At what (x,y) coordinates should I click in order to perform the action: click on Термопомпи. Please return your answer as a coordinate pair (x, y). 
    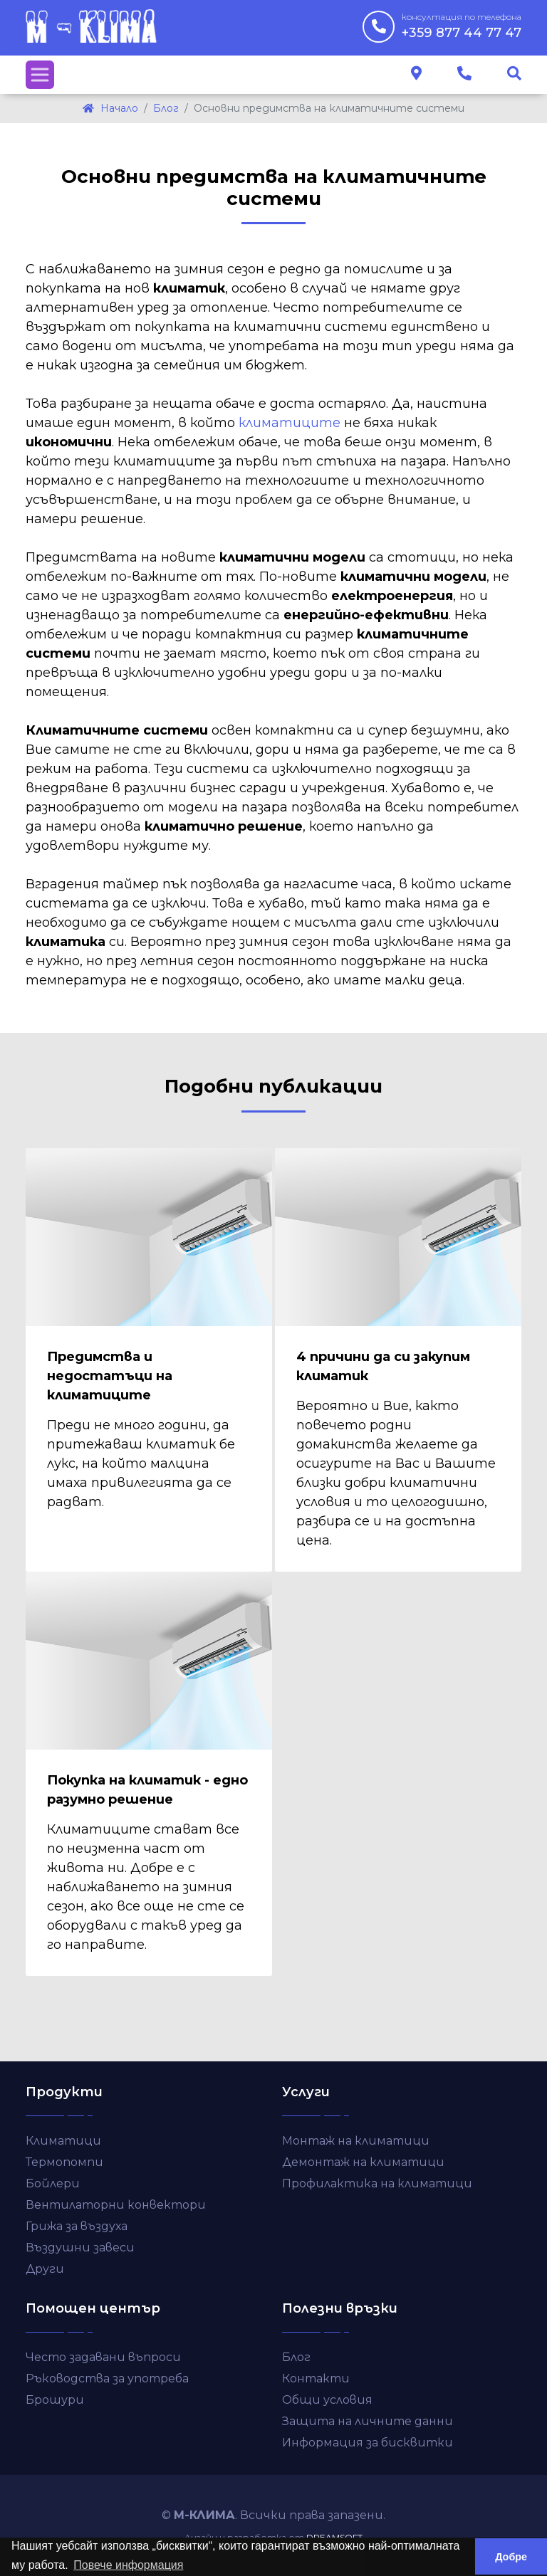
    Looking at the image, I should click on (64, 2162).